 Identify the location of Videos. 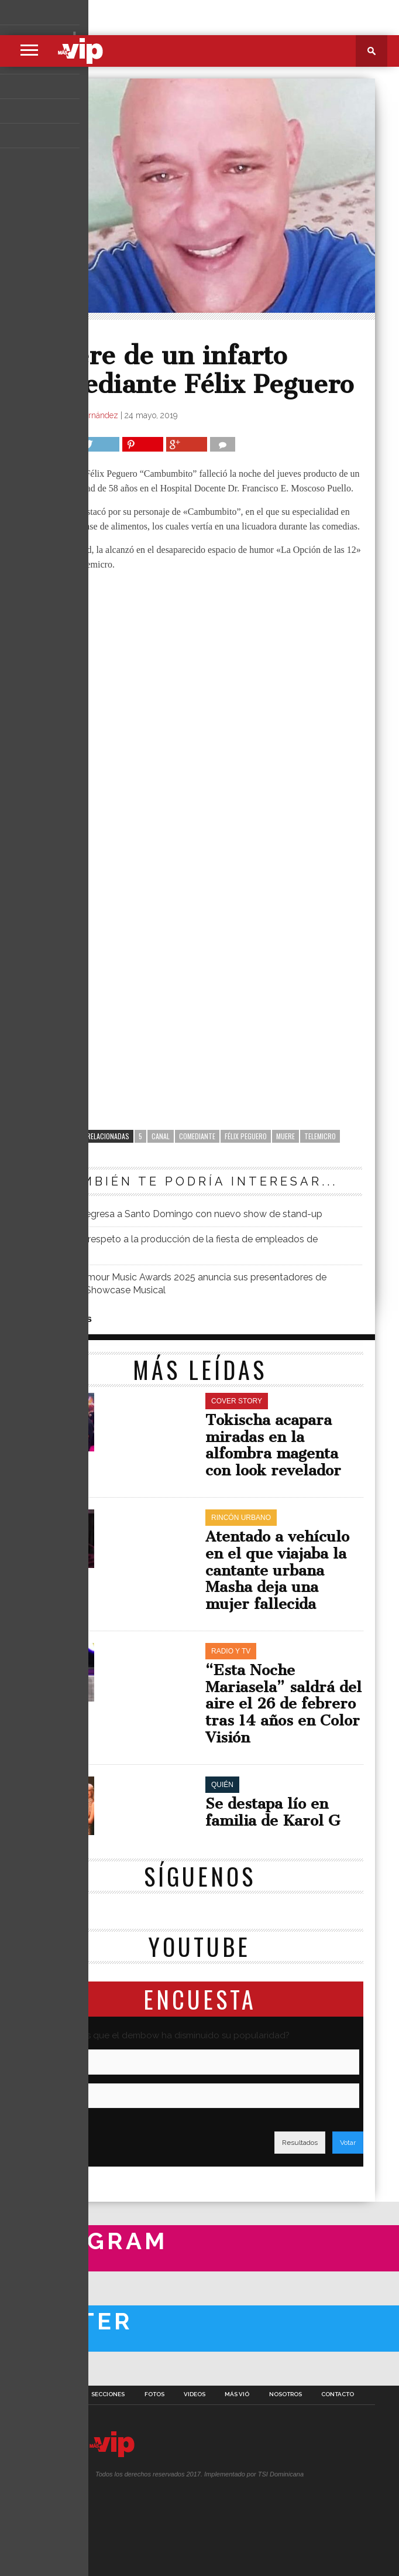
(194, 2394).